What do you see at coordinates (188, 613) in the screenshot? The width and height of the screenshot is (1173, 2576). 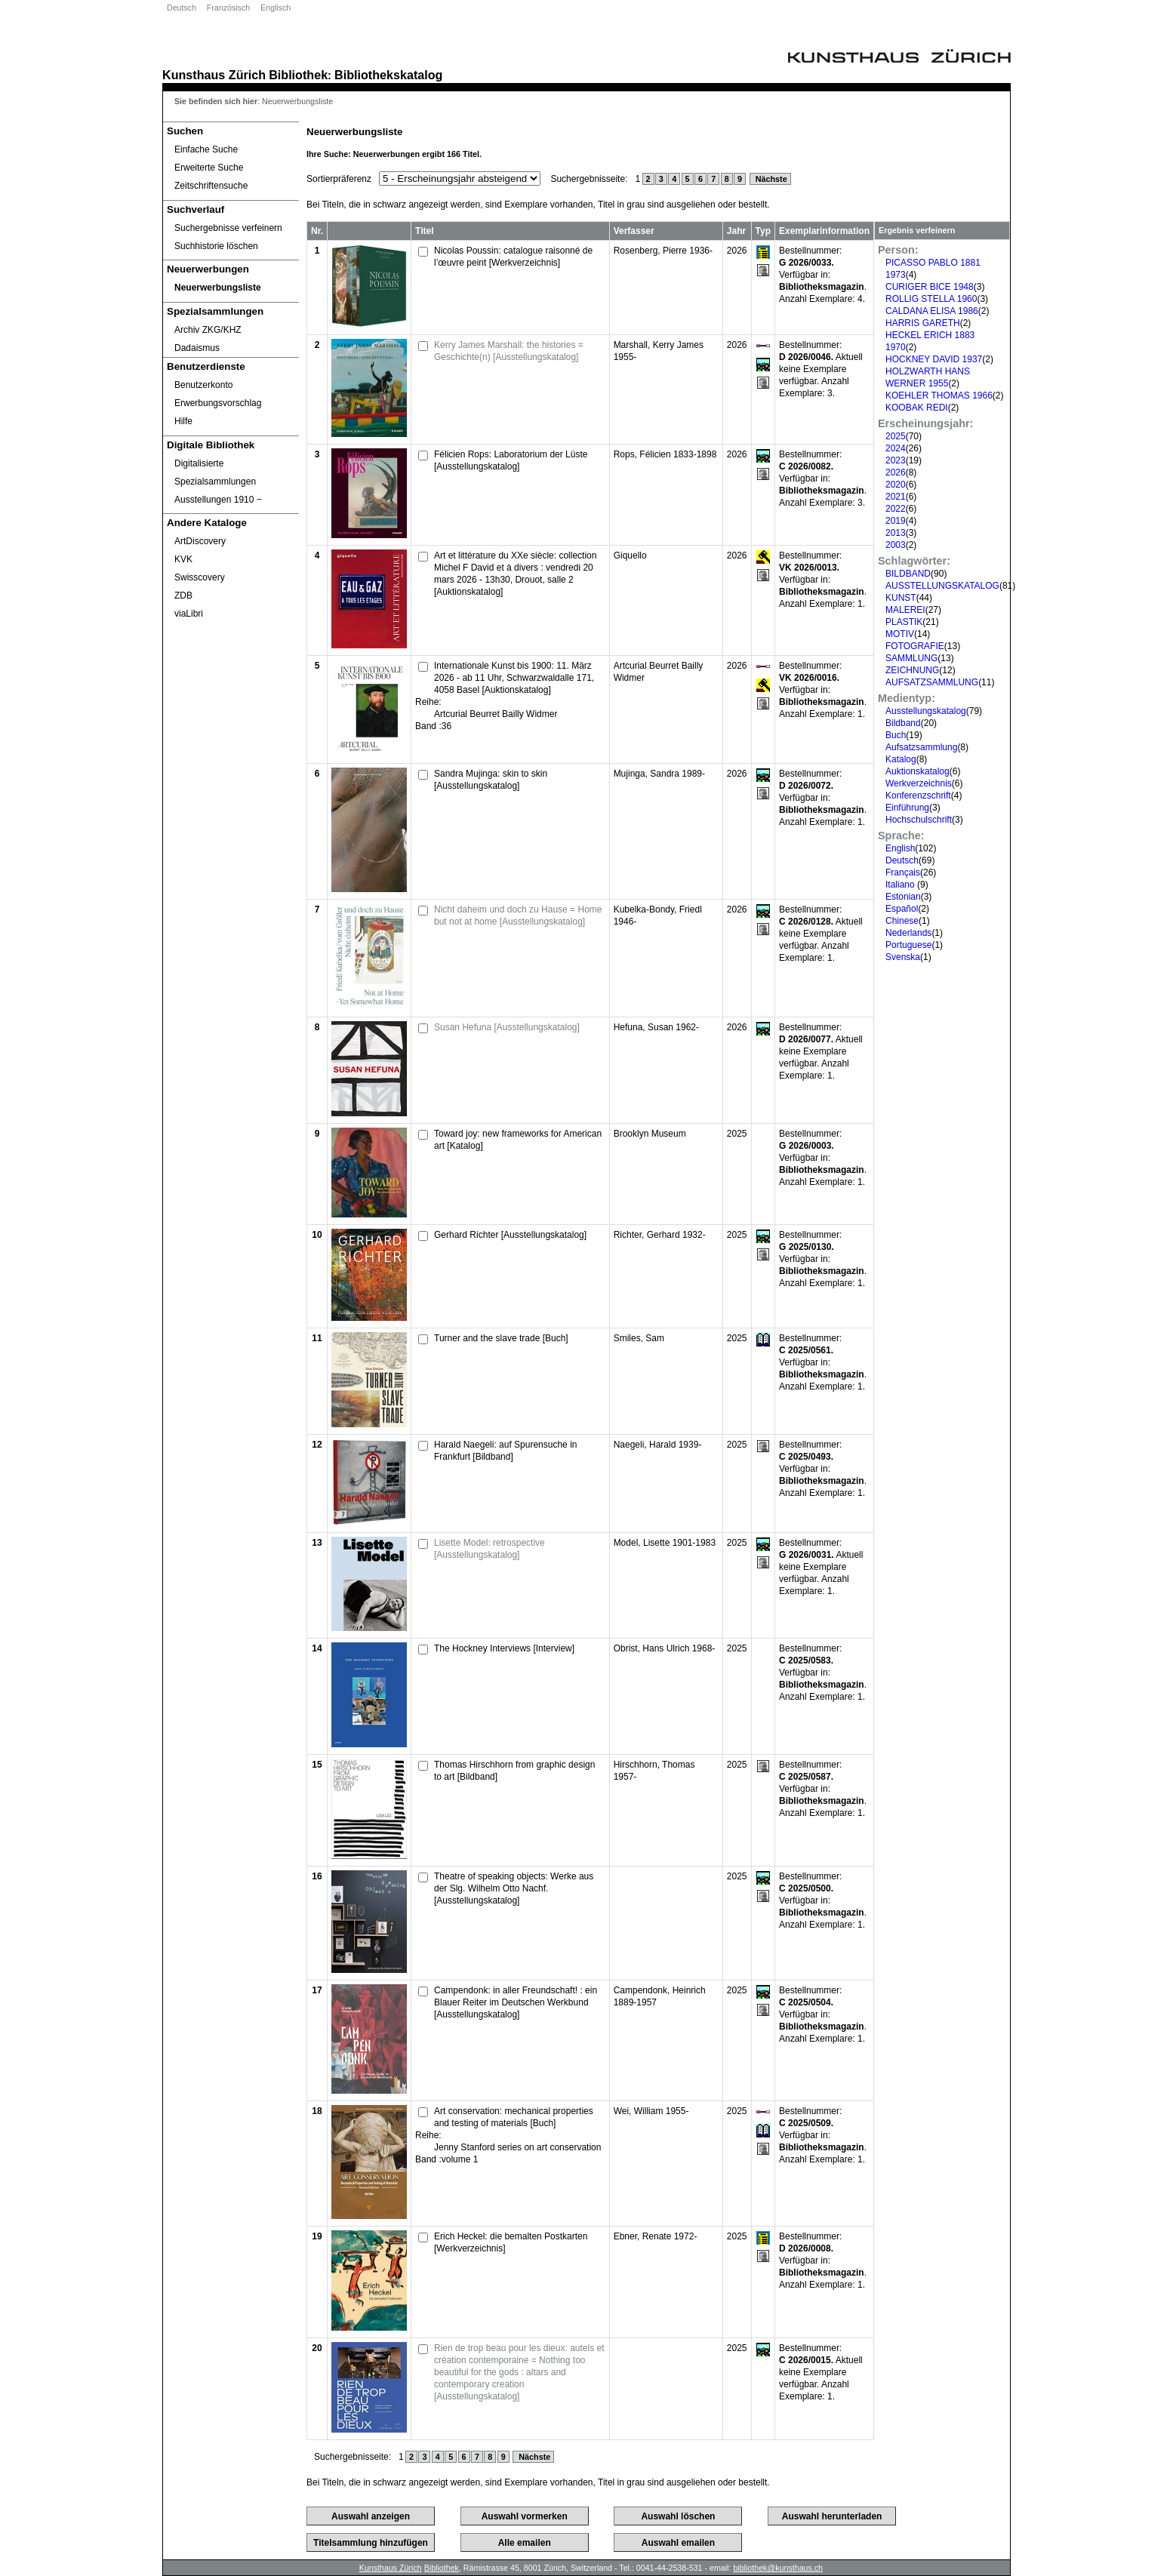 I see `viaLibri` at bounding box center [188, 613].